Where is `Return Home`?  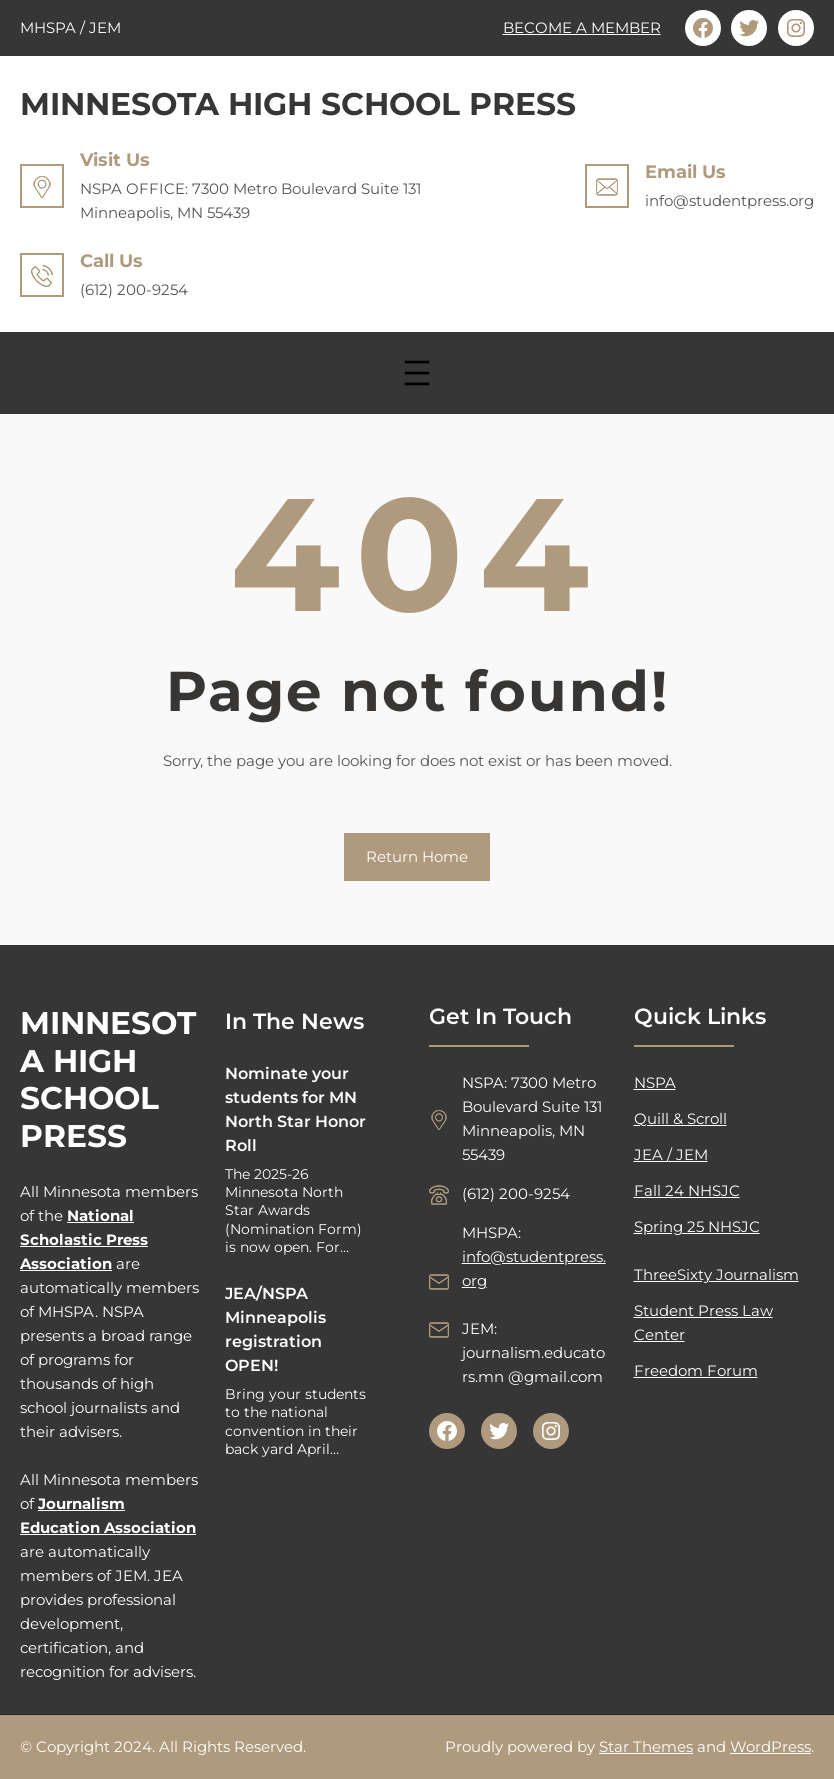 Return Home is located at coordinates (417, 856).